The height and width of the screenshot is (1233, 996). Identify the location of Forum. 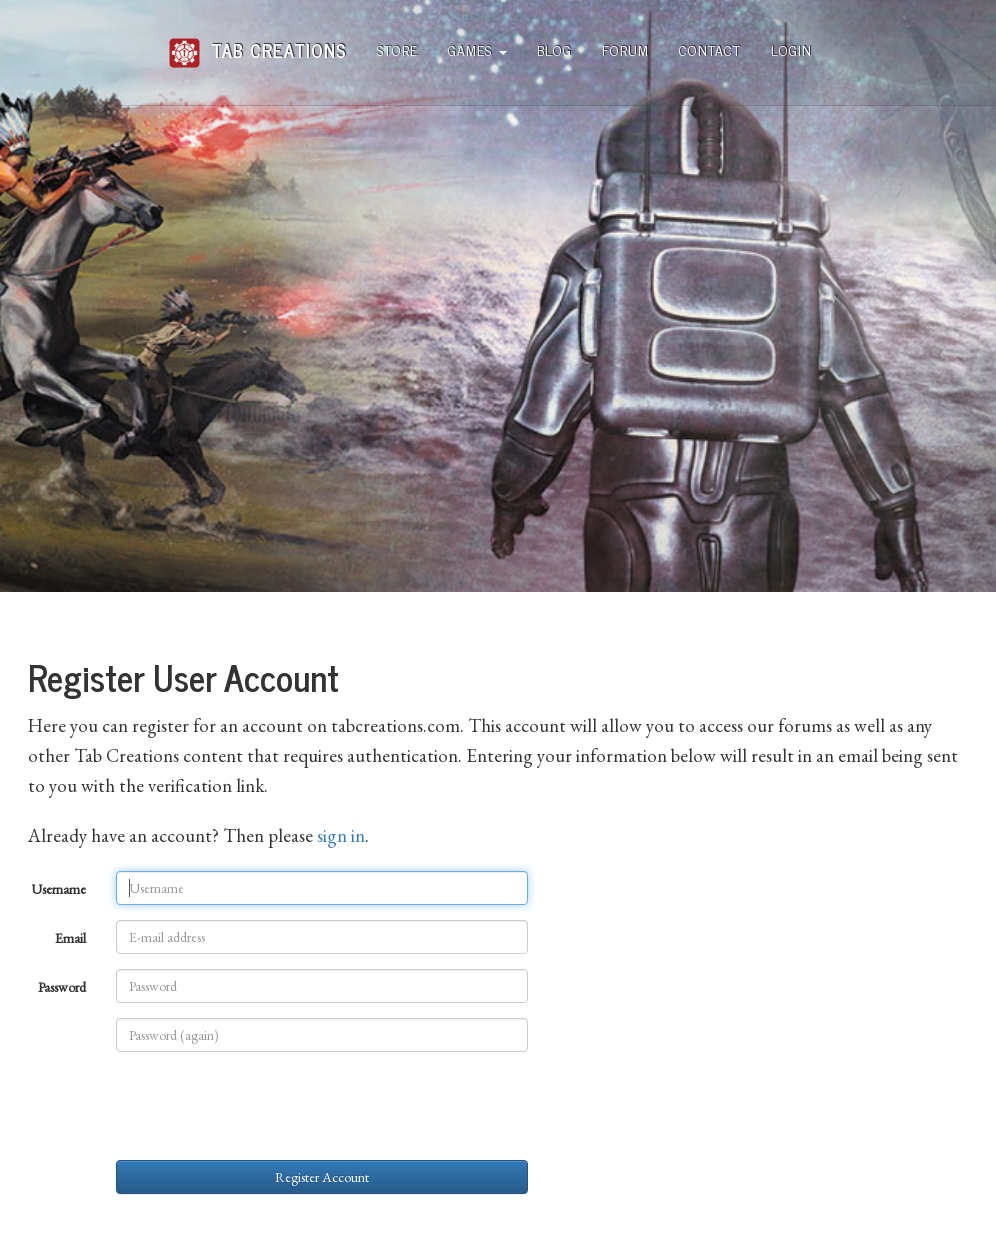
(625, 49).